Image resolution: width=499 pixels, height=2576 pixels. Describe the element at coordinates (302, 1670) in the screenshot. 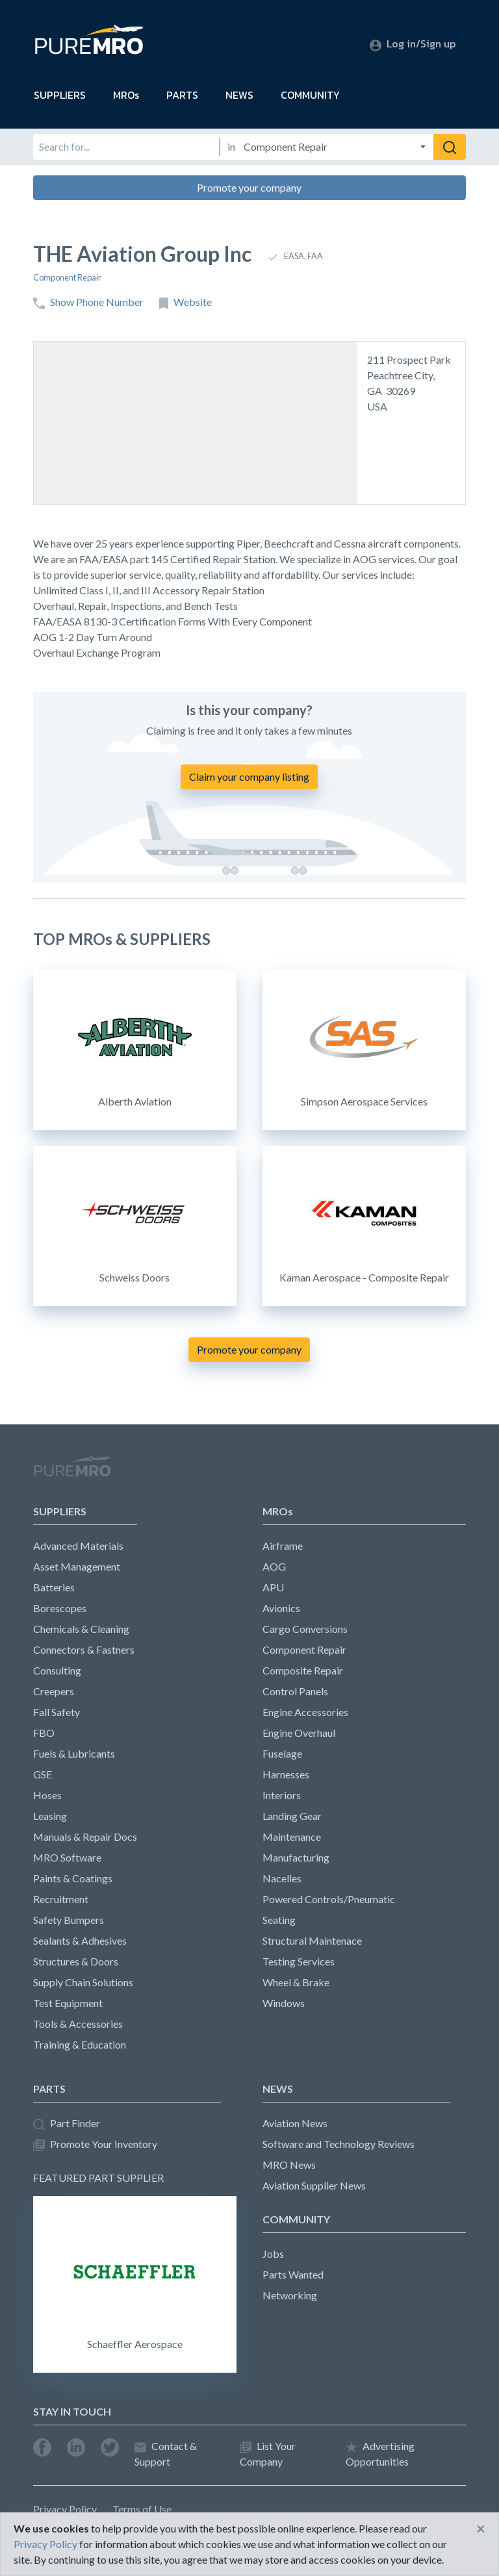

I see `Composite Repair` at that location.